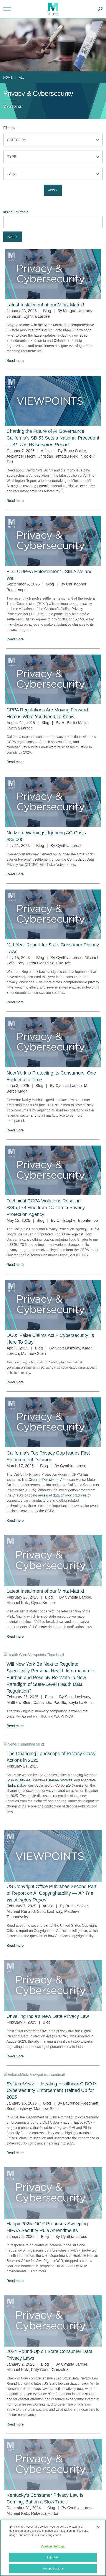 This screenshot has width=106, height=2576. Describe the element at coordinates (9, 77) in the screenshot. I see `[menuitem]` at that location.